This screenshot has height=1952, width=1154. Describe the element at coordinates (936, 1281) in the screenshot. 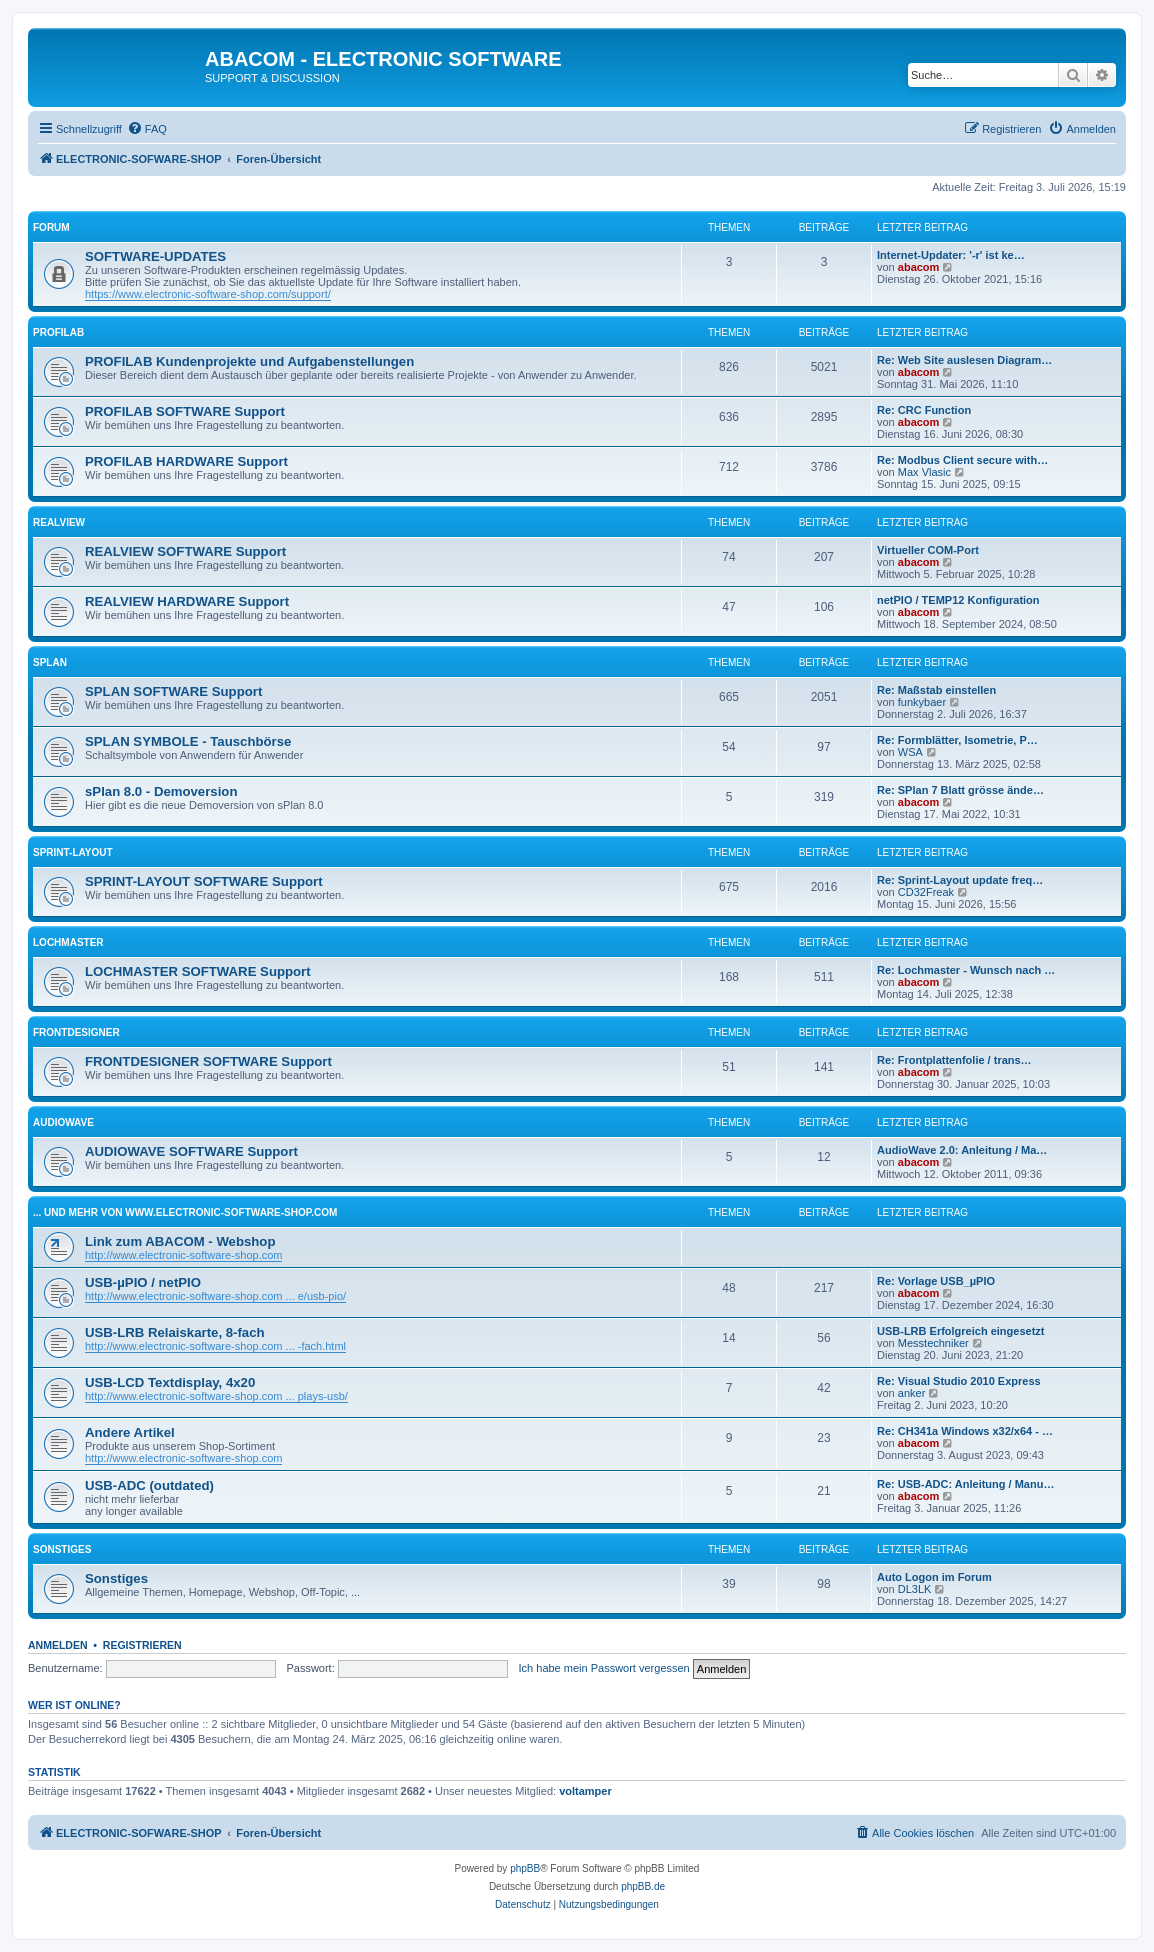

I see `Re: Vorlage USB_µPIO` at that location.